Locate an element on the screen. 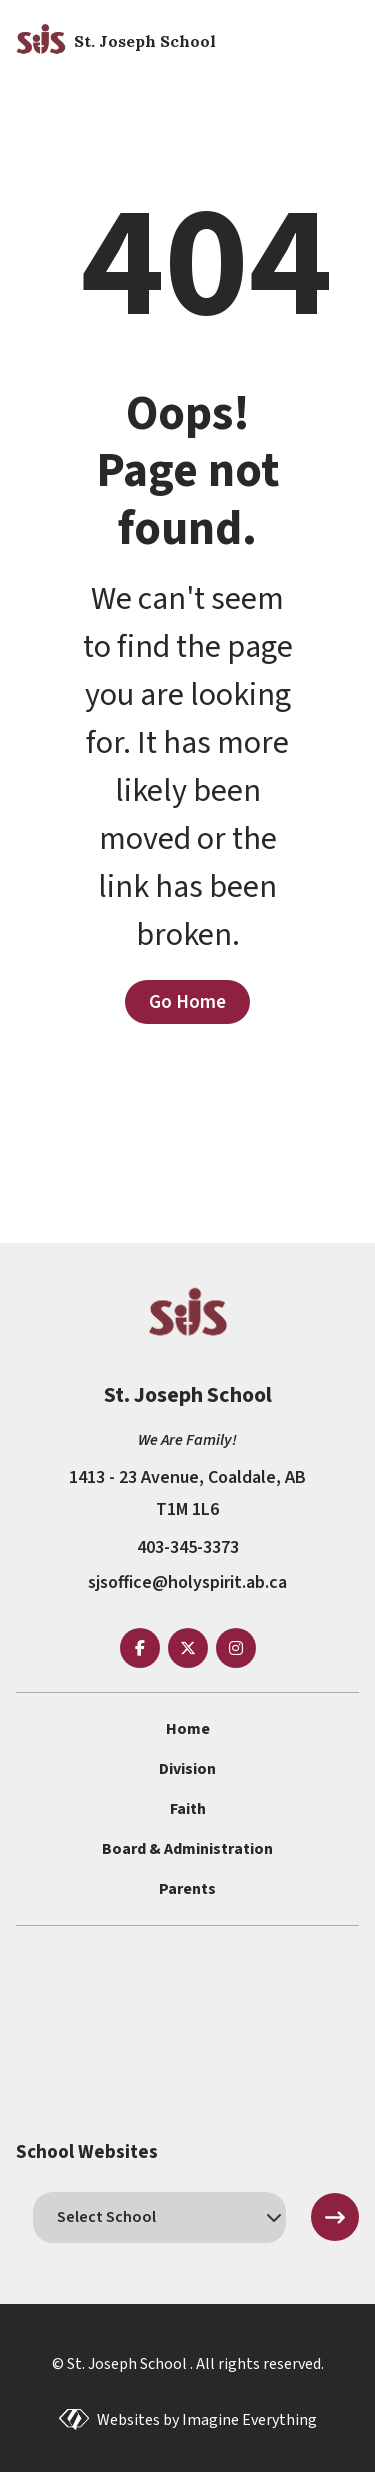  Board & Administration is located at coordinates (187, 1849).